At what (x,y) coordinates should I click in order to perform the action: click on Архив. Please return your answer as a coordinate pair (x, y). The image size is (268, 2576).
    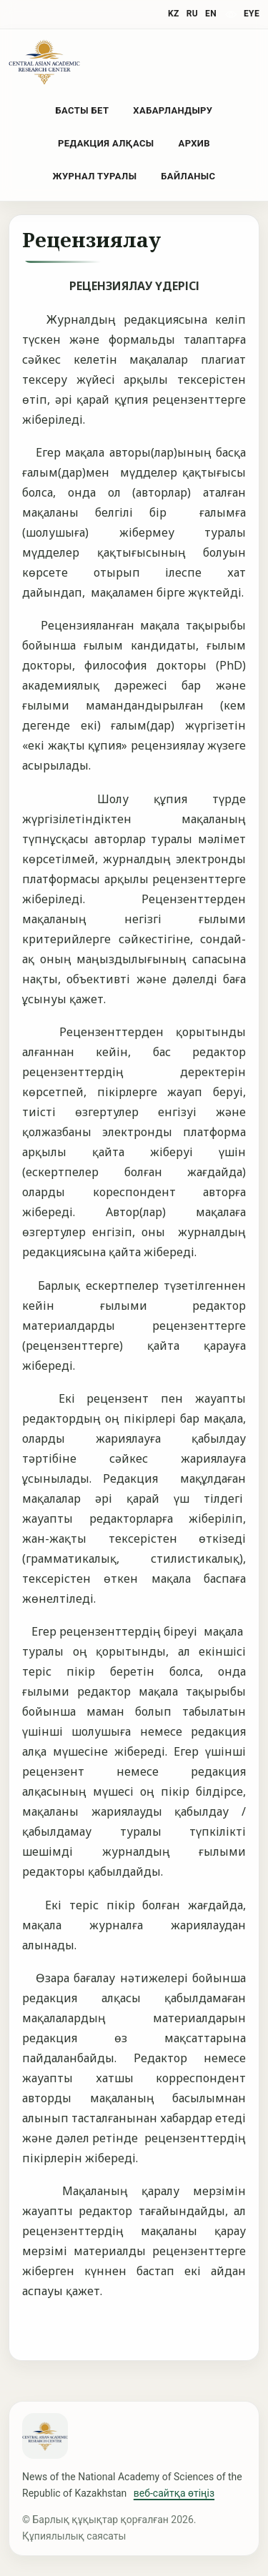
    Looking at the image, I should click on (194, 143).